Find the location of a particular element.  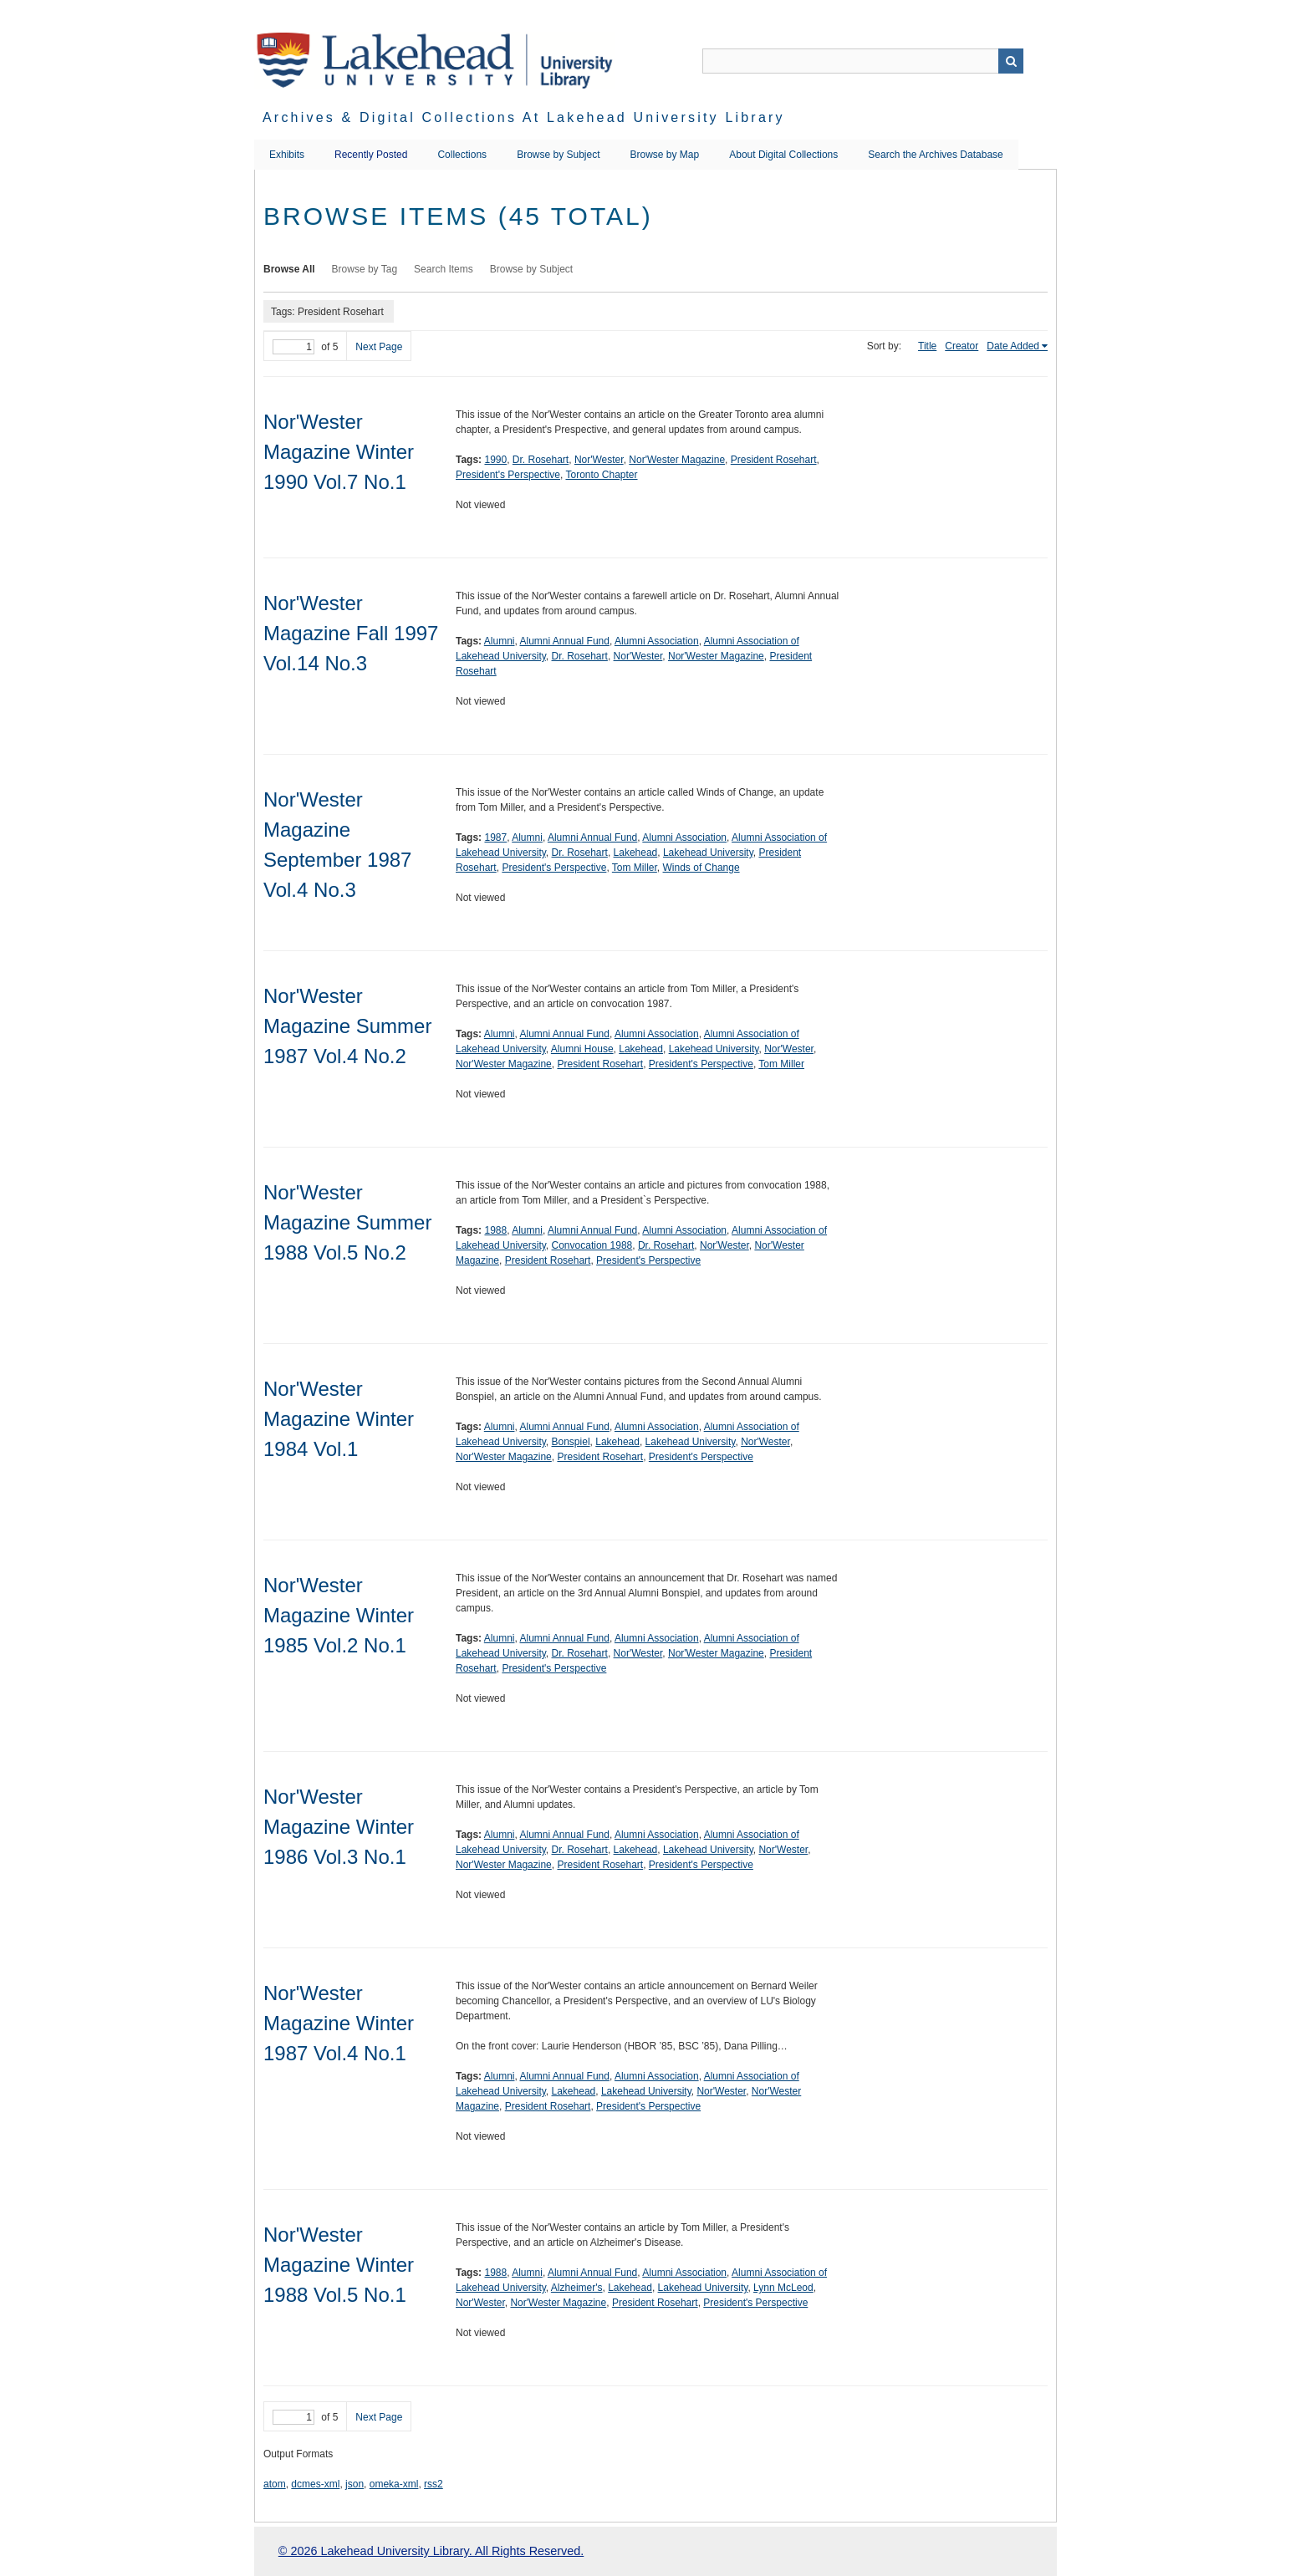

dcmes-xml is located at coordinates (315, 2484).